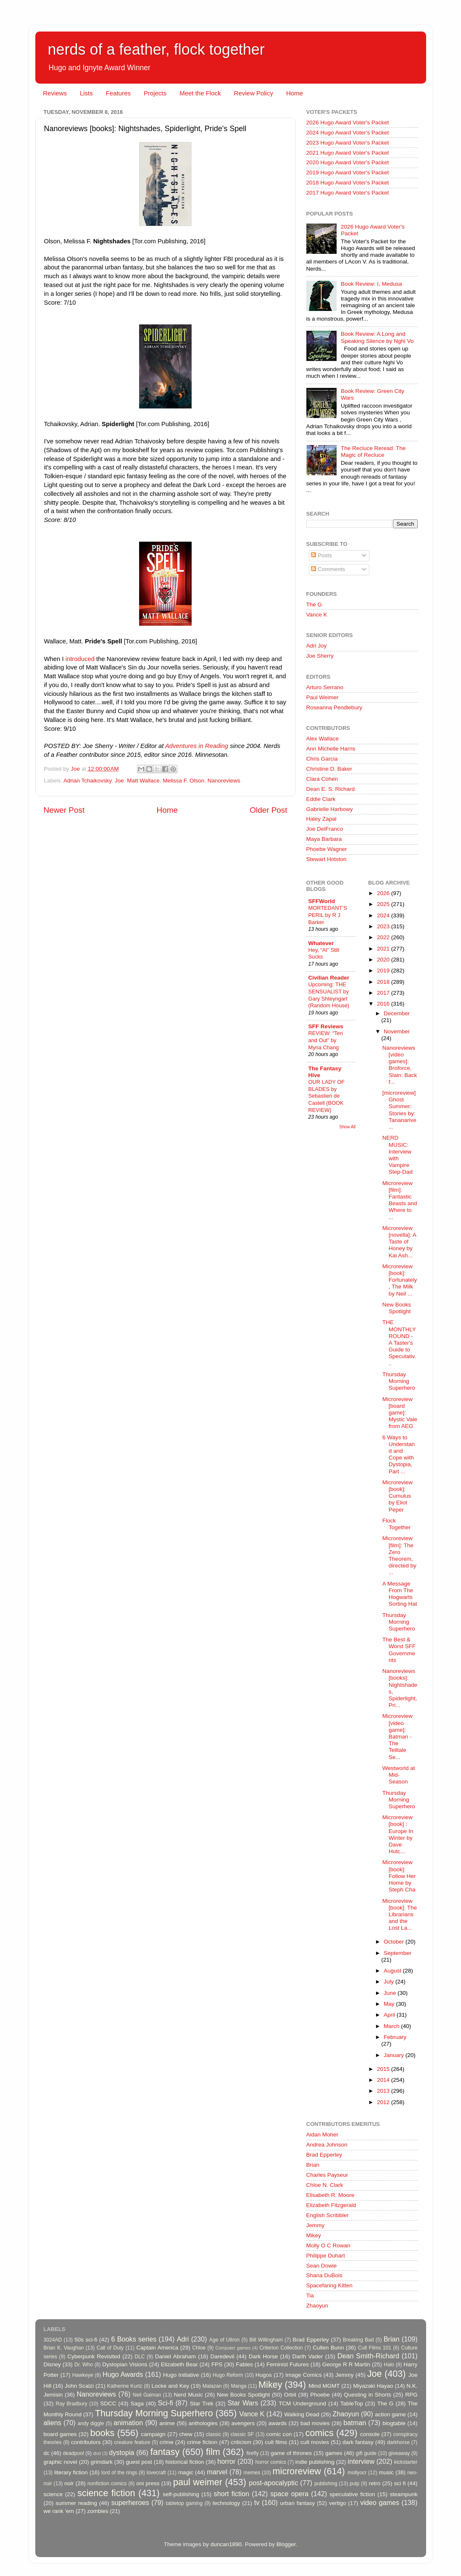 The height and width of the screenshot is (2576, 461). Describe the element at coordinates (224, 2340) in the screenshot. I see `Age of Ultron` at that location.